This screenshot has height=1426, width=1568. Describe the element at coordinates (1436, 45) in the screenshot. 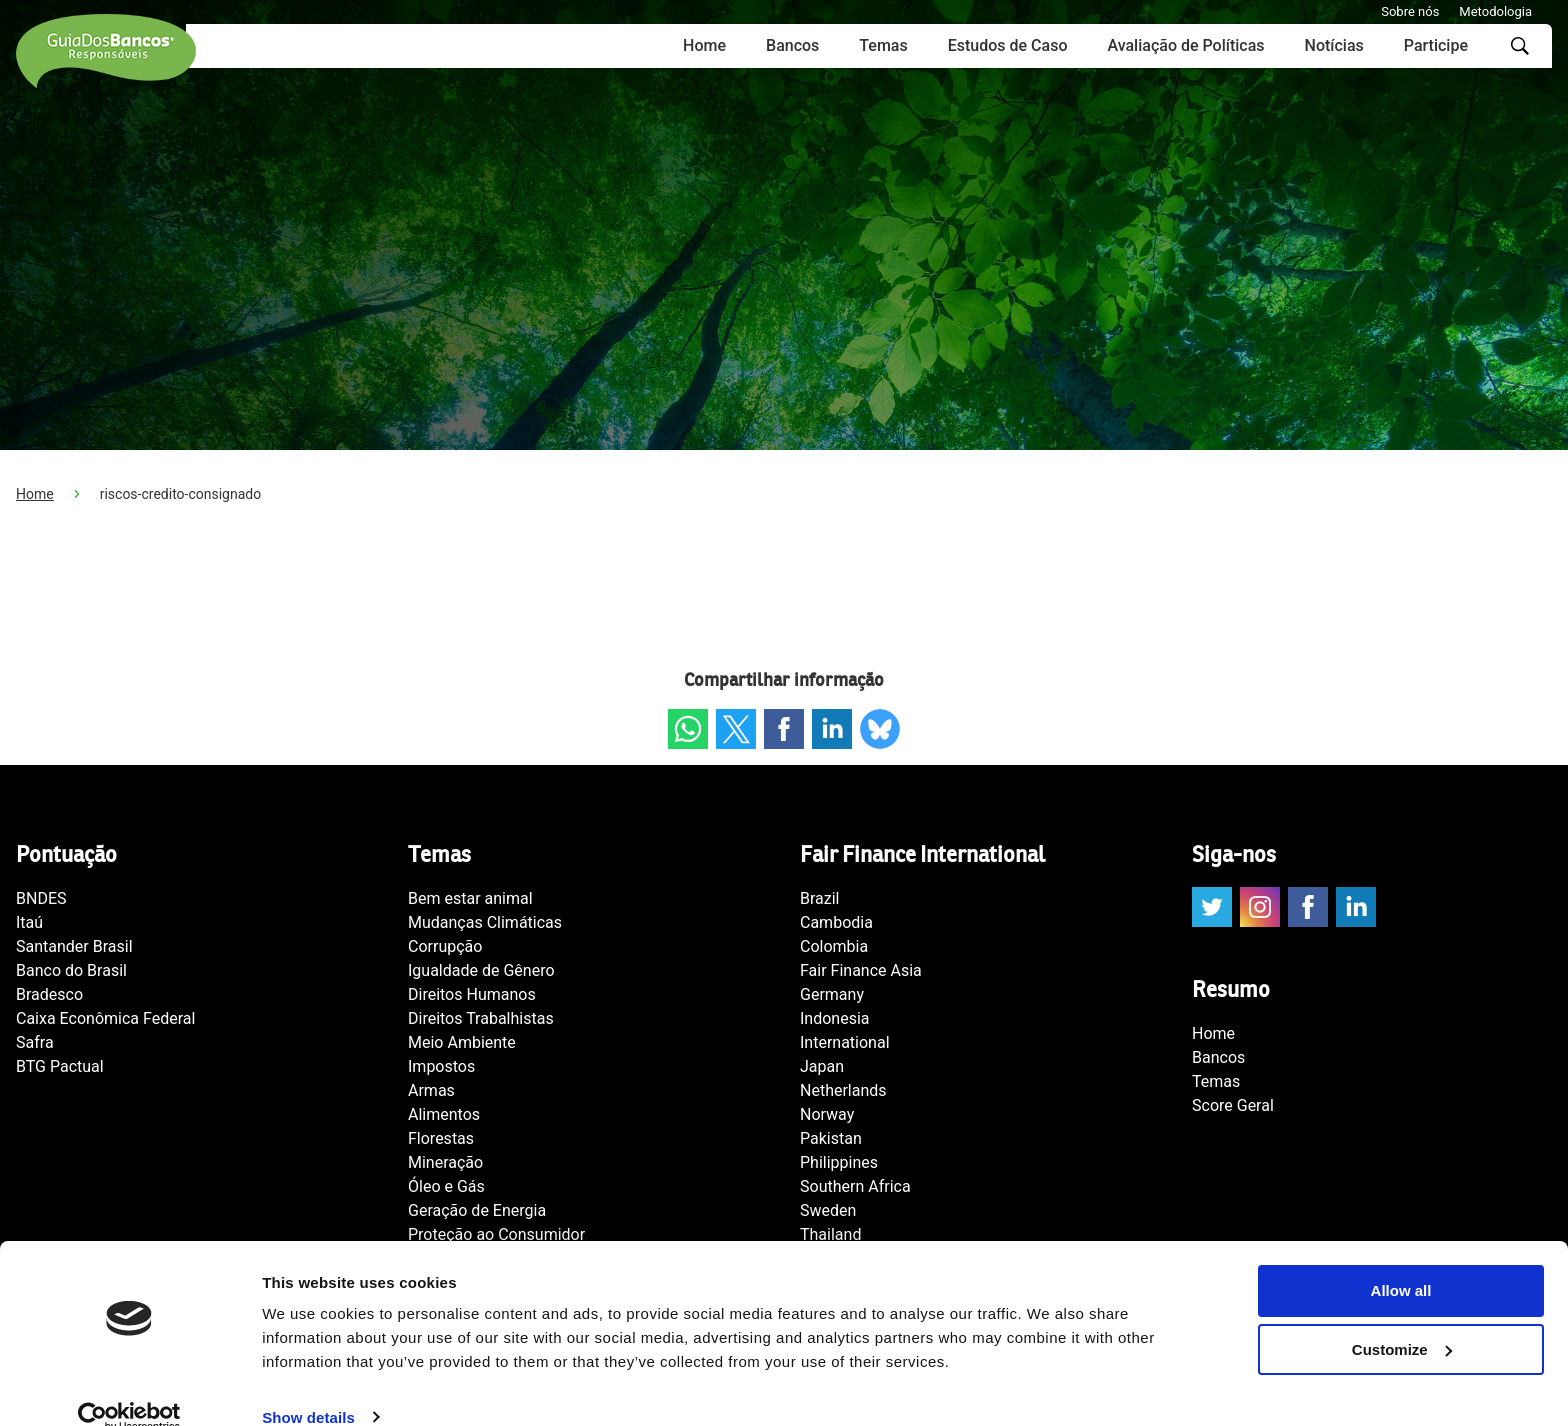

I see `Participe` at that location.